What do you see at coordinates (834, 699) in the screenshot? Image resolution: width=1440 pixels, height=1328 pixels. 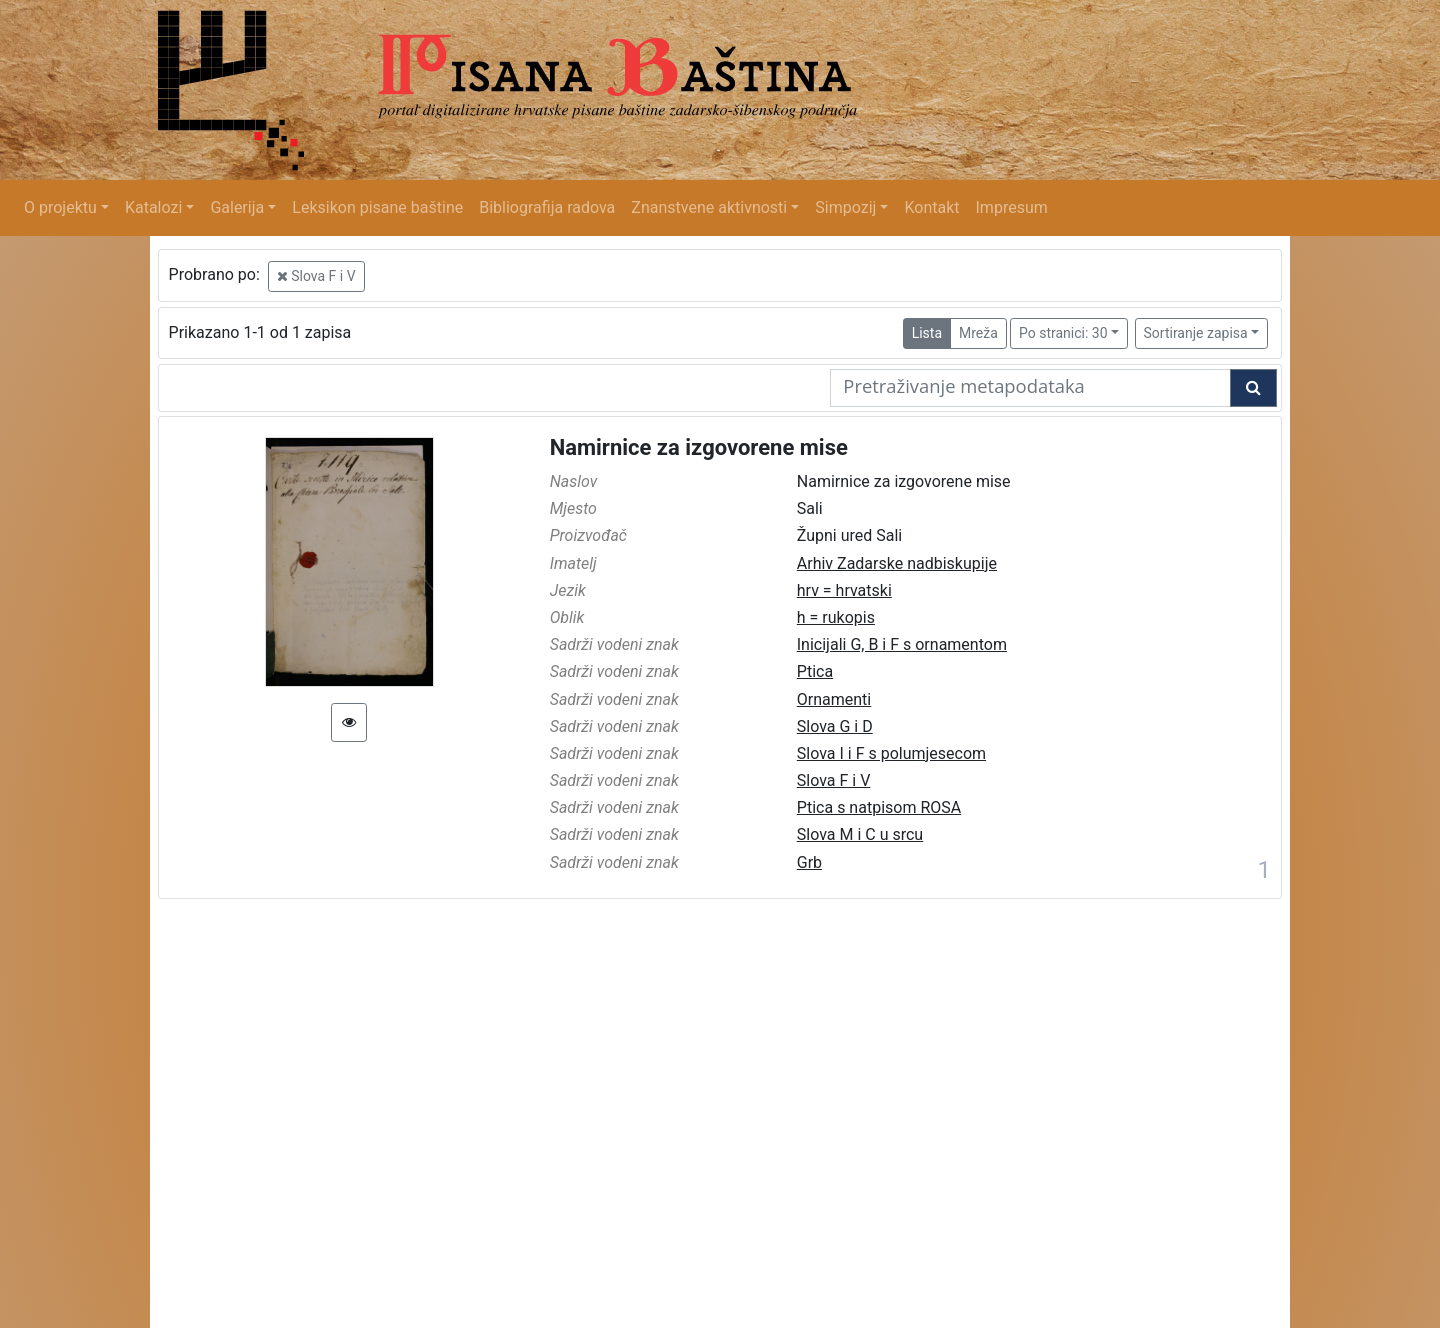 I see `Ornamenti` at bounding box center [834, 699].